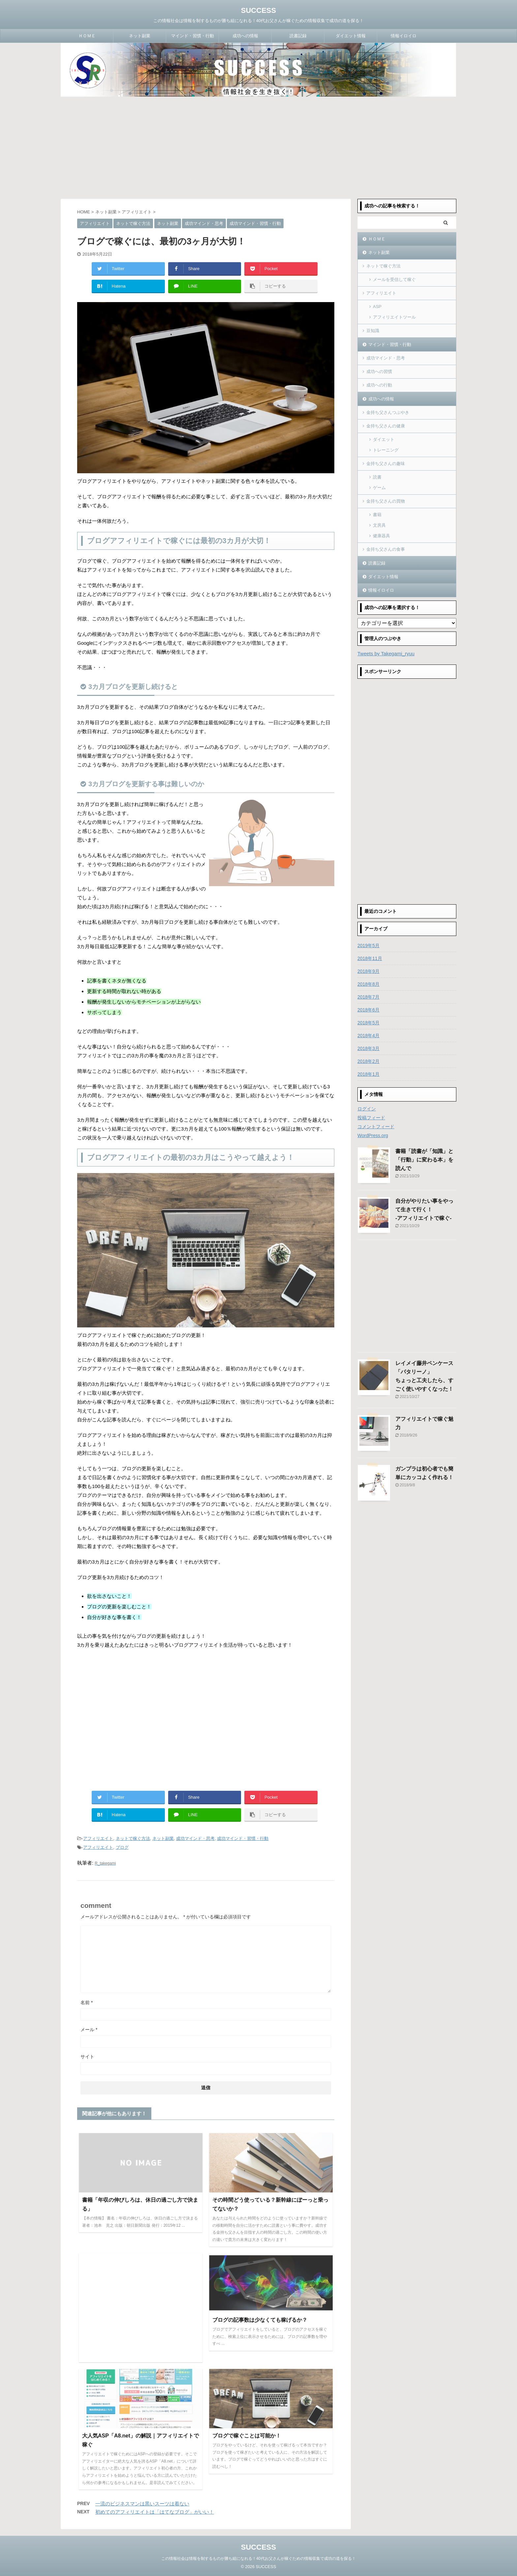 The image size is (517, 2576). What do you see at coordinates (368, 1035) in the screenshot?
I see `2018年4月` at bounding box center [368, 1035].